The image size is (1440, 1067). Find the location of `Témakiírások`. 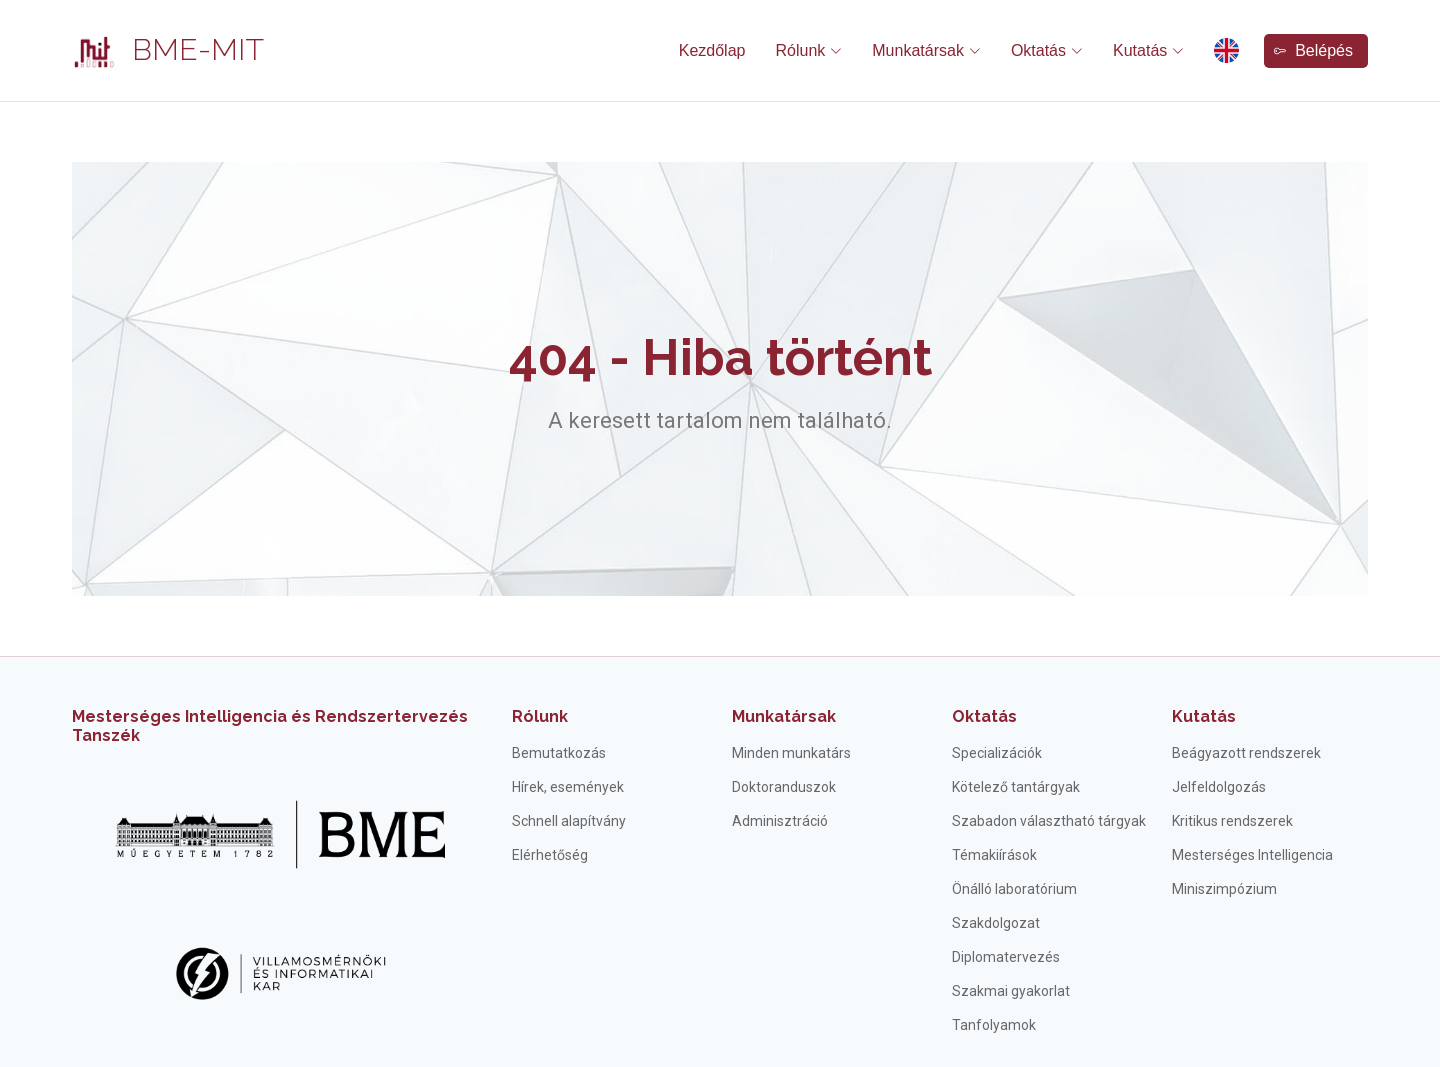

Témakiírások is located at coordinates (994, 855).